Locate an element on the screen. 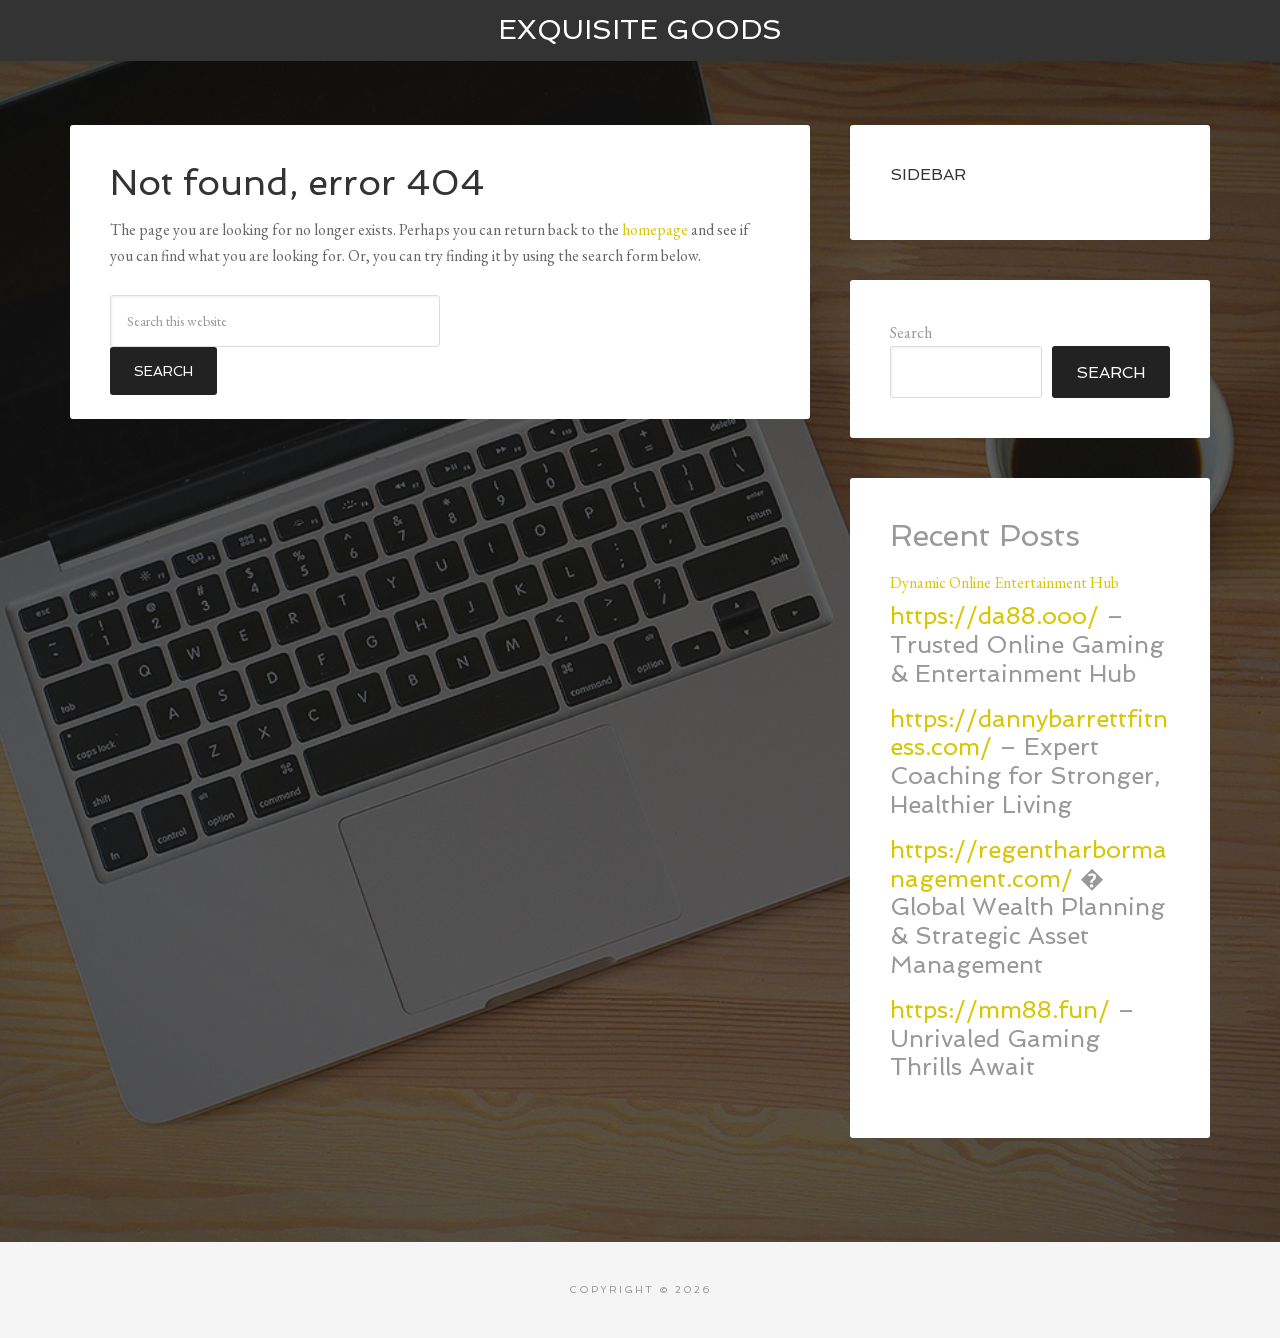  https://dannybarrettfitness.com/ is located at coordinates (1029, 733).